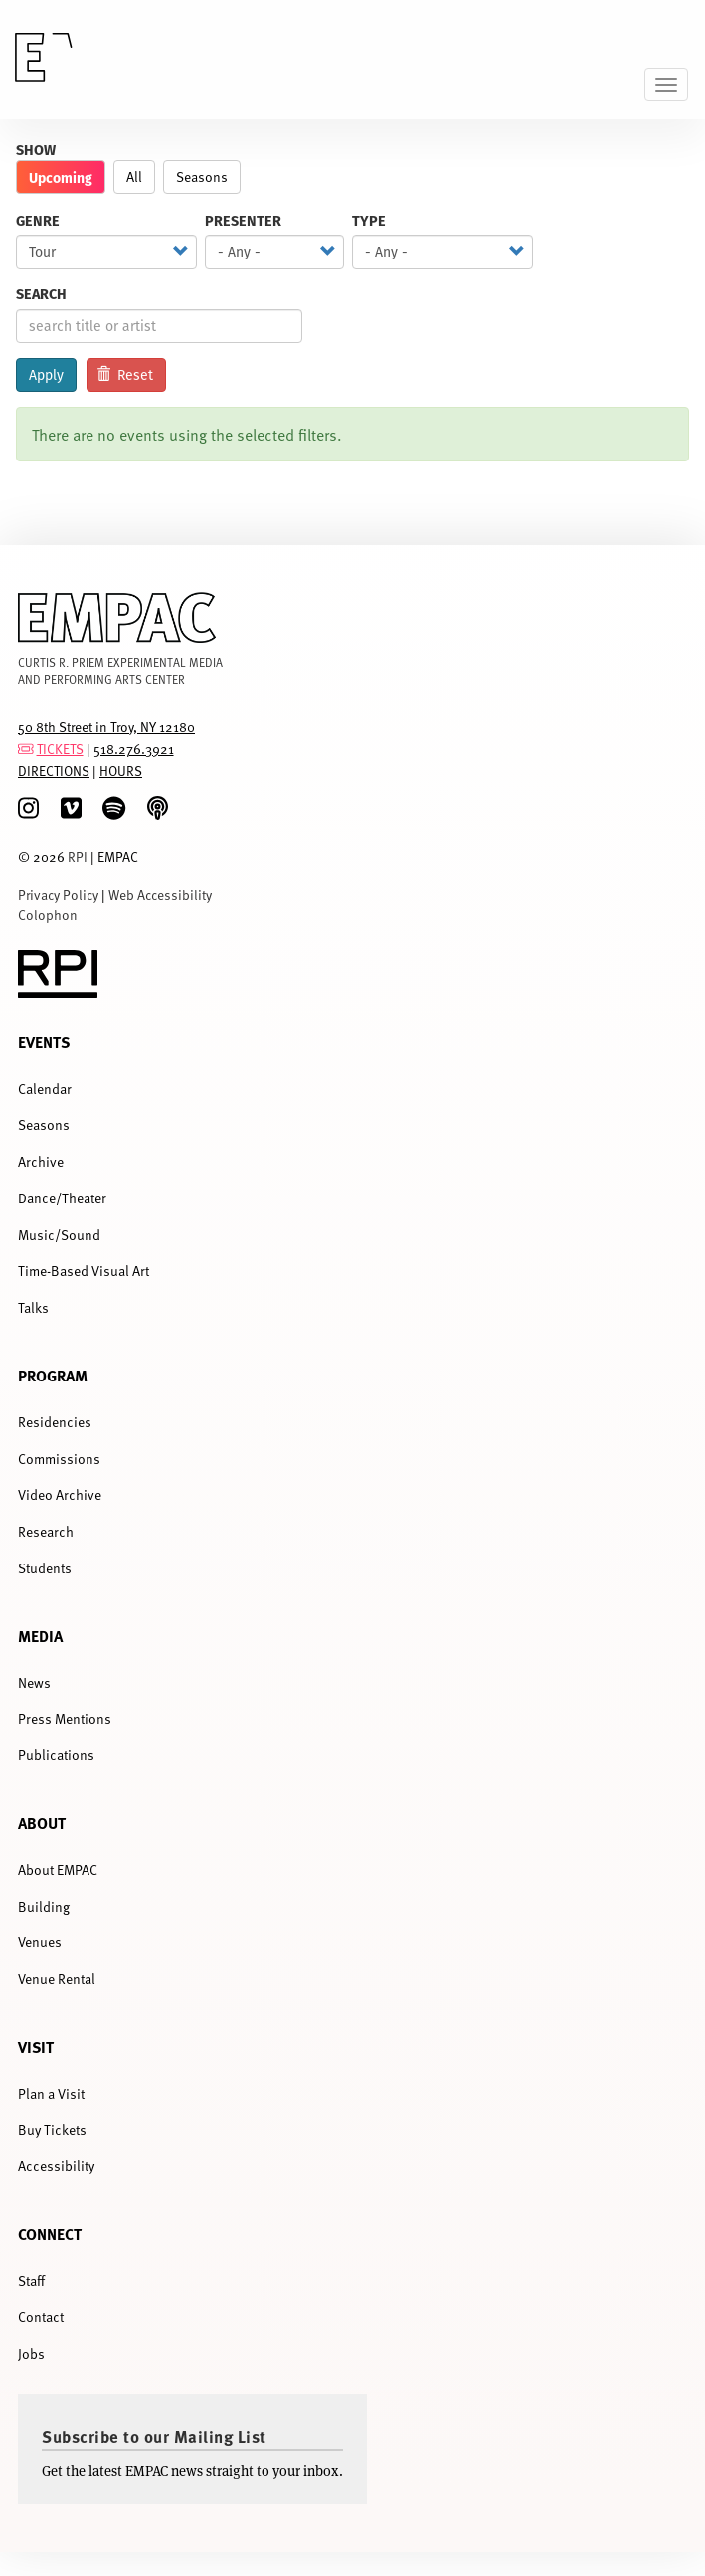 The image size is (705, 2576). Describe the element at coordinates (41, 293) in the screenshot. I see `Search` at that location.